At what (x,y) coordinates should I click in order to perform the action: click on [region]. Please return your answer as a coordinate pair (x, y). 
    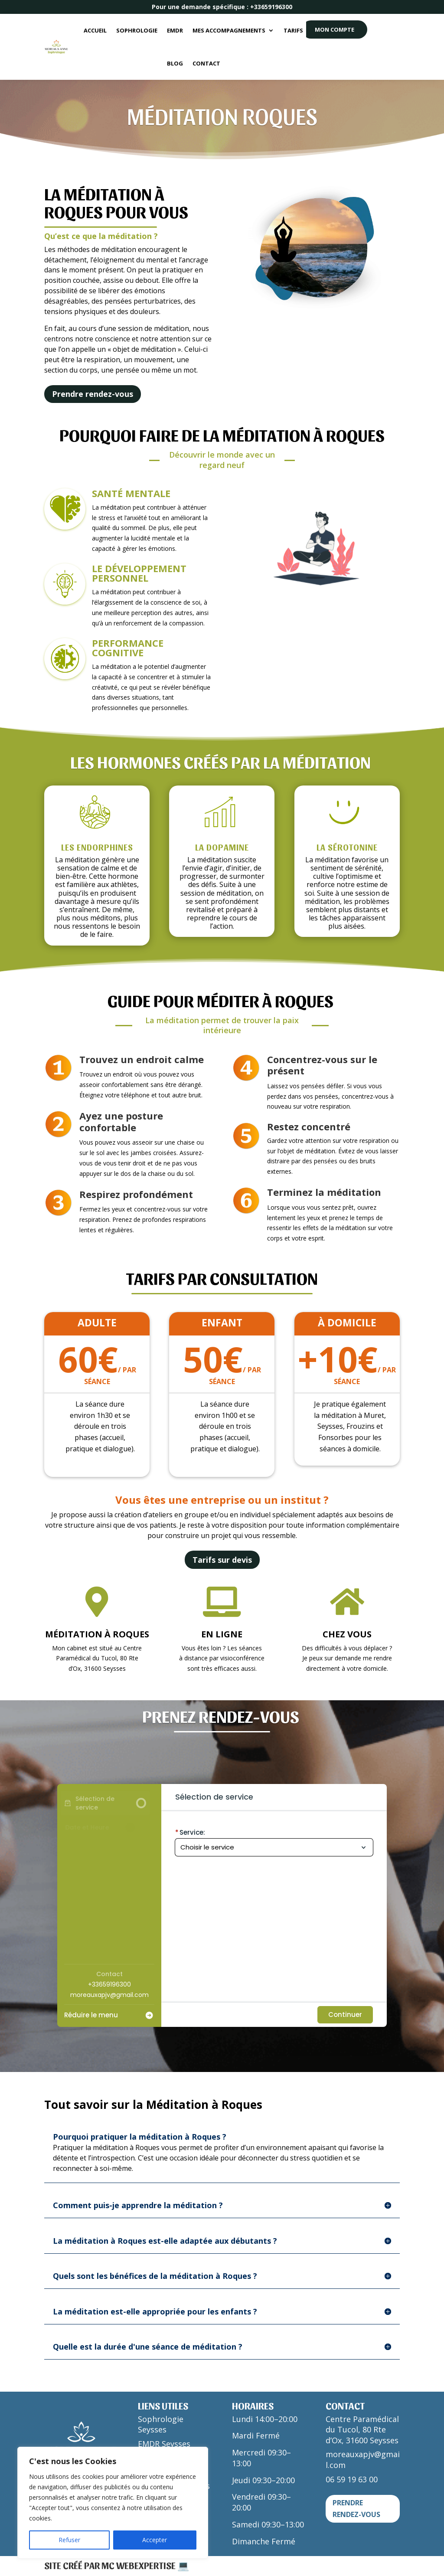
    Looking at the image, I should click on (112, 2503).